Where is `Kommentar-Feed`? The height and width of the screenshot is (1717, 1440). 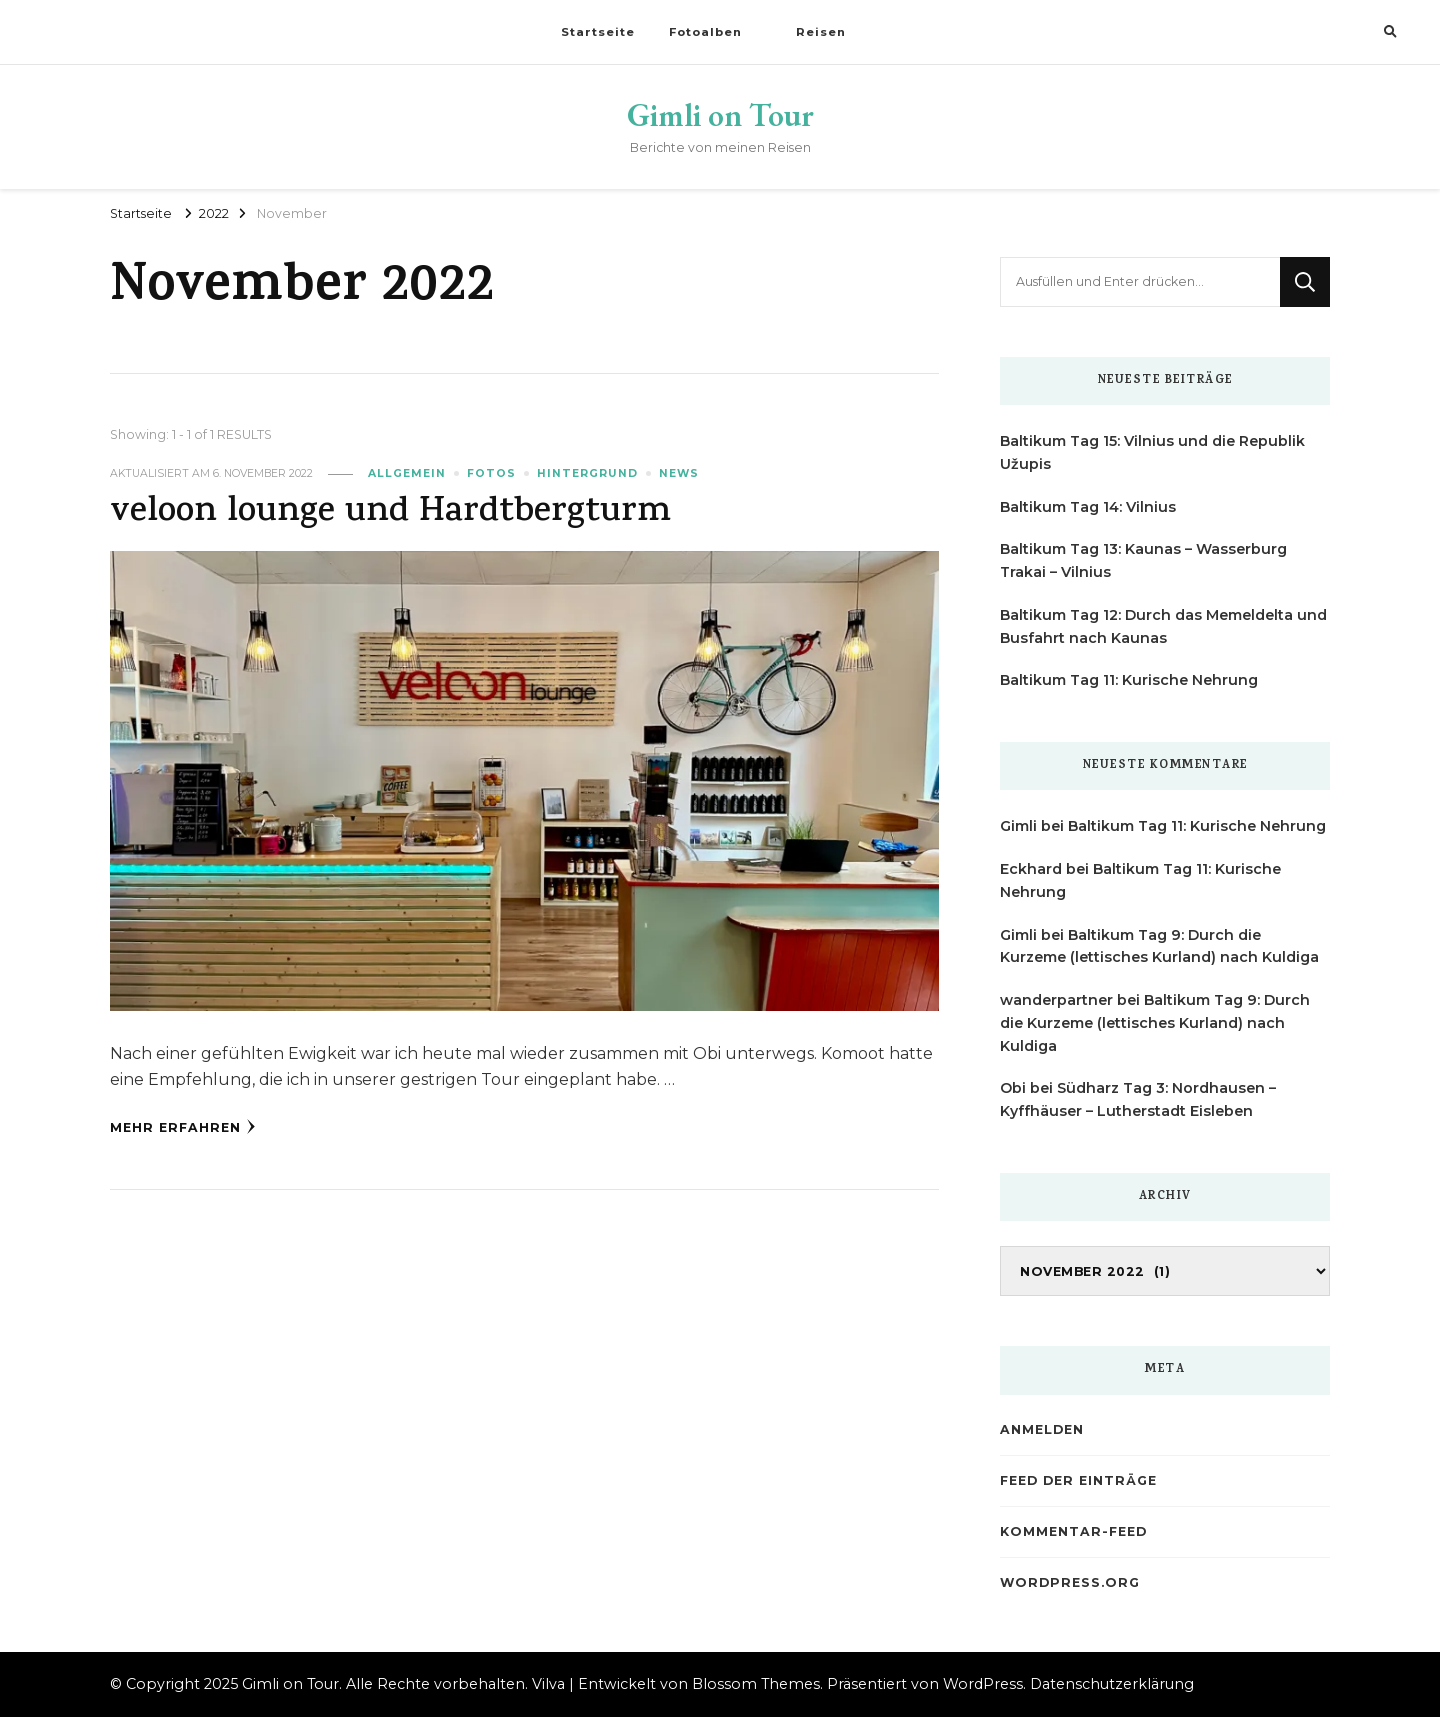 Kommentar-Feed is located at coordinates (1073, 1531).